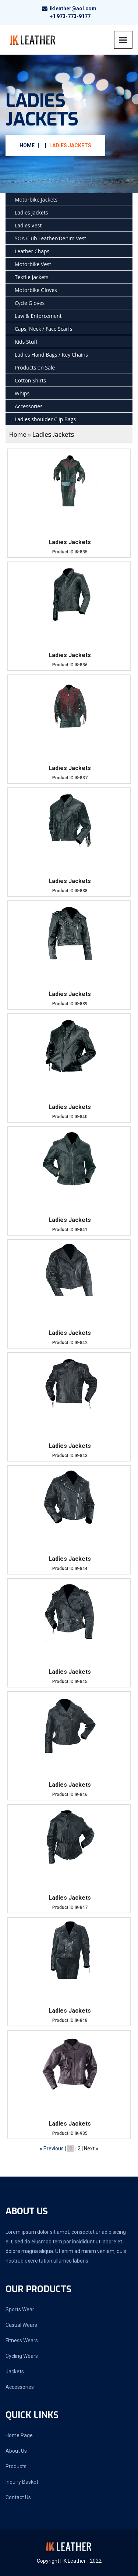 The height and width of the screenshot is (2576, 138). Describe the element at coordinates (89, 2148) in the screenshot. I see `Next` at that location.